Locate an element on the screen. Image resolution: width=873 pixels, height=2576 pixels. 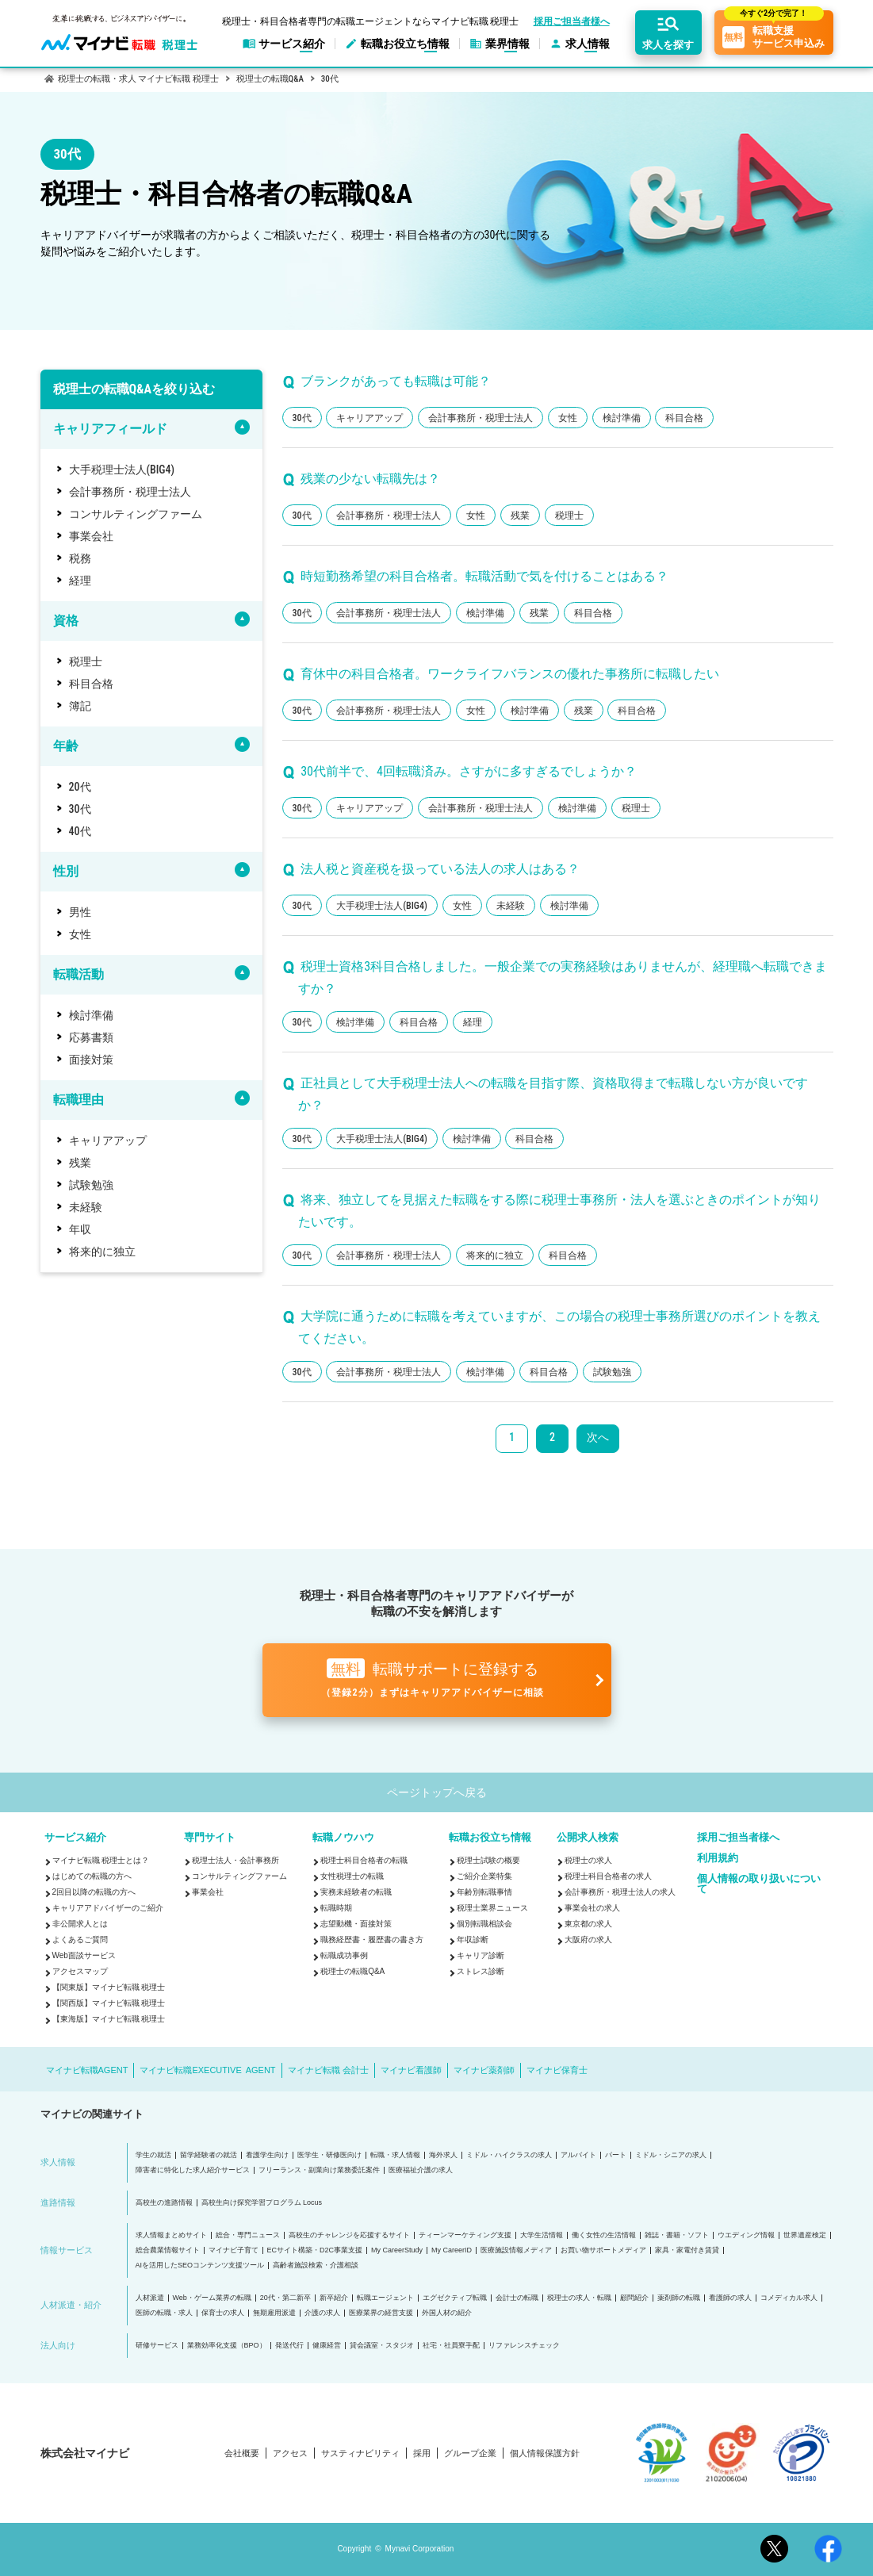
採用ご担当者様へ is located at coordinates (572, 21).